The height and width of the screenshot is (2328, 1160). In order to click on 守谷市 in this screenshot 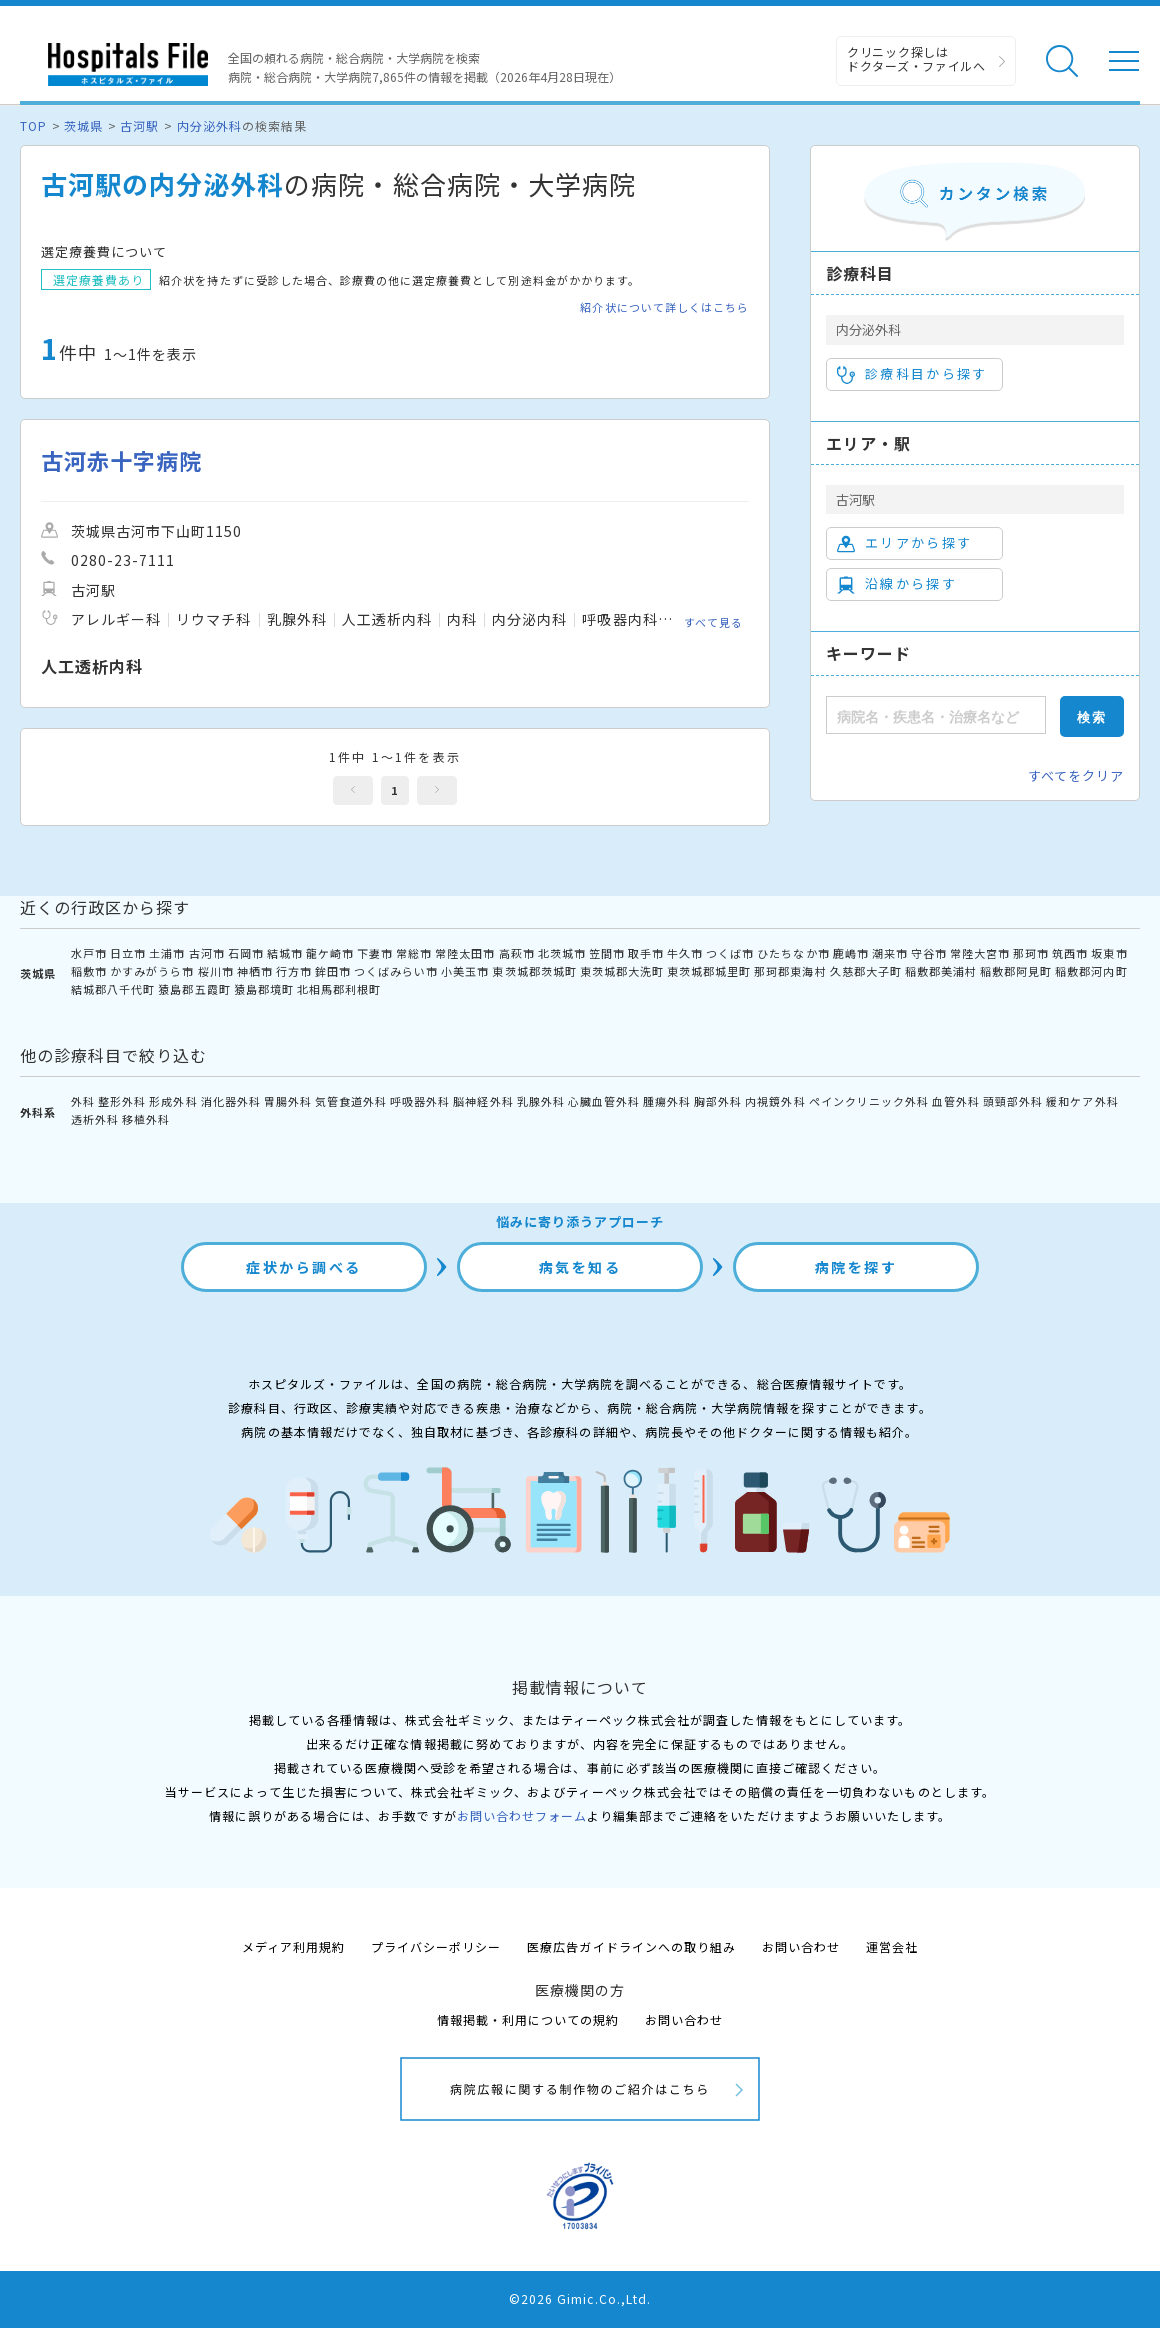, I will do `click(929, 953)`.